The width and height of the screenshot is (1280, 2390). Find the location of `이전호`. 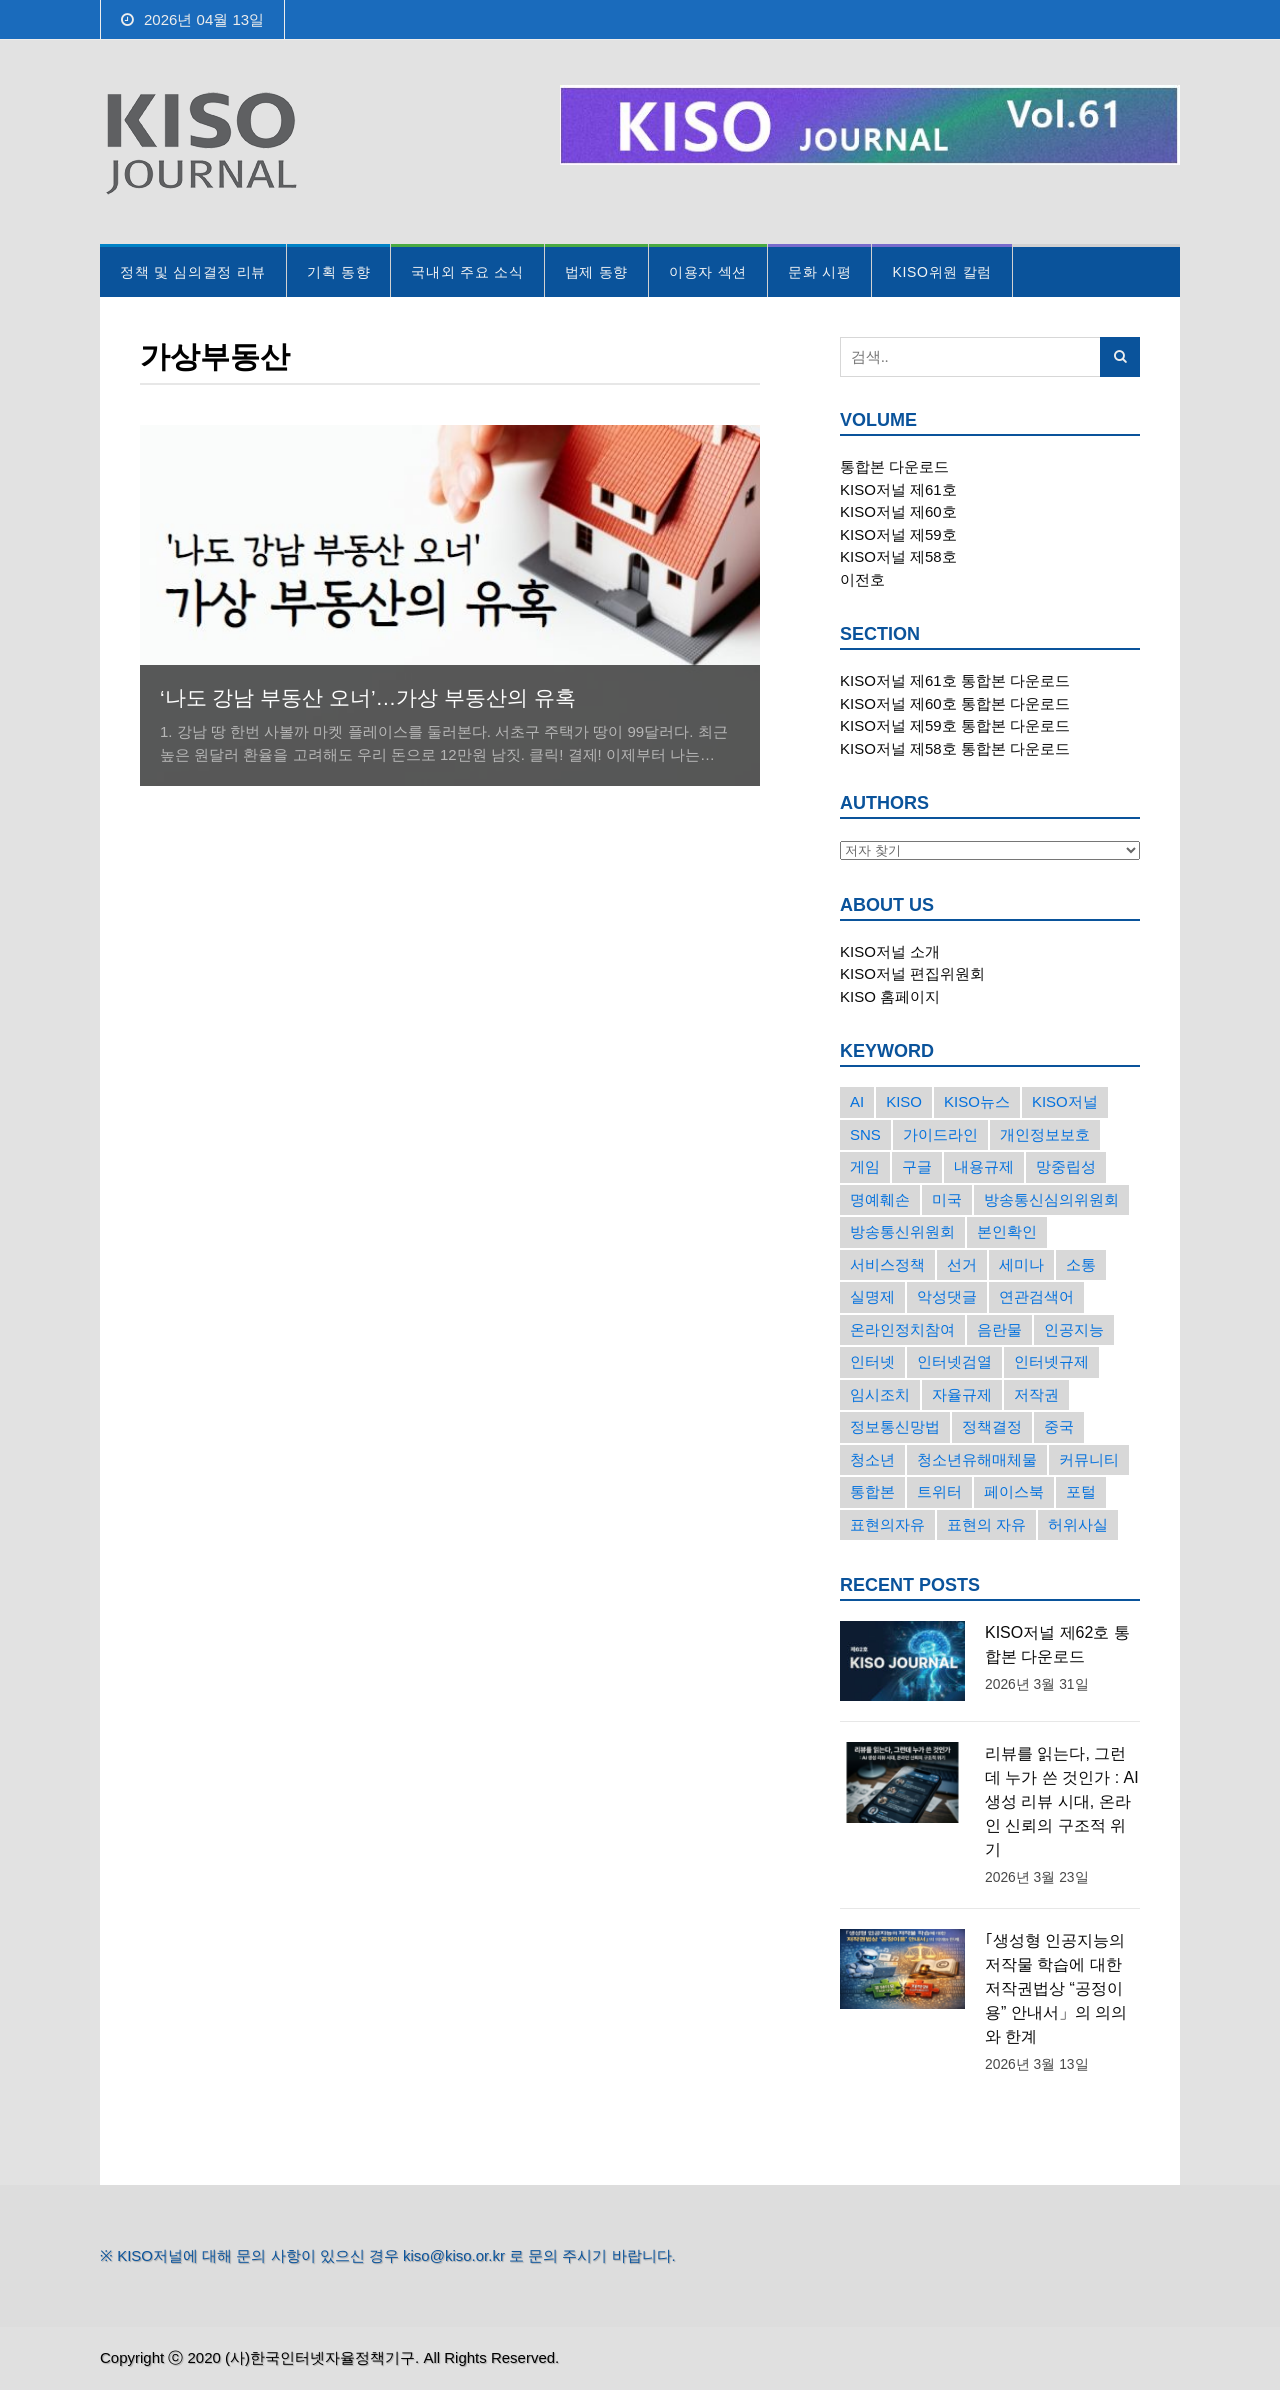

이전호 is located at coordinates (862, 579).